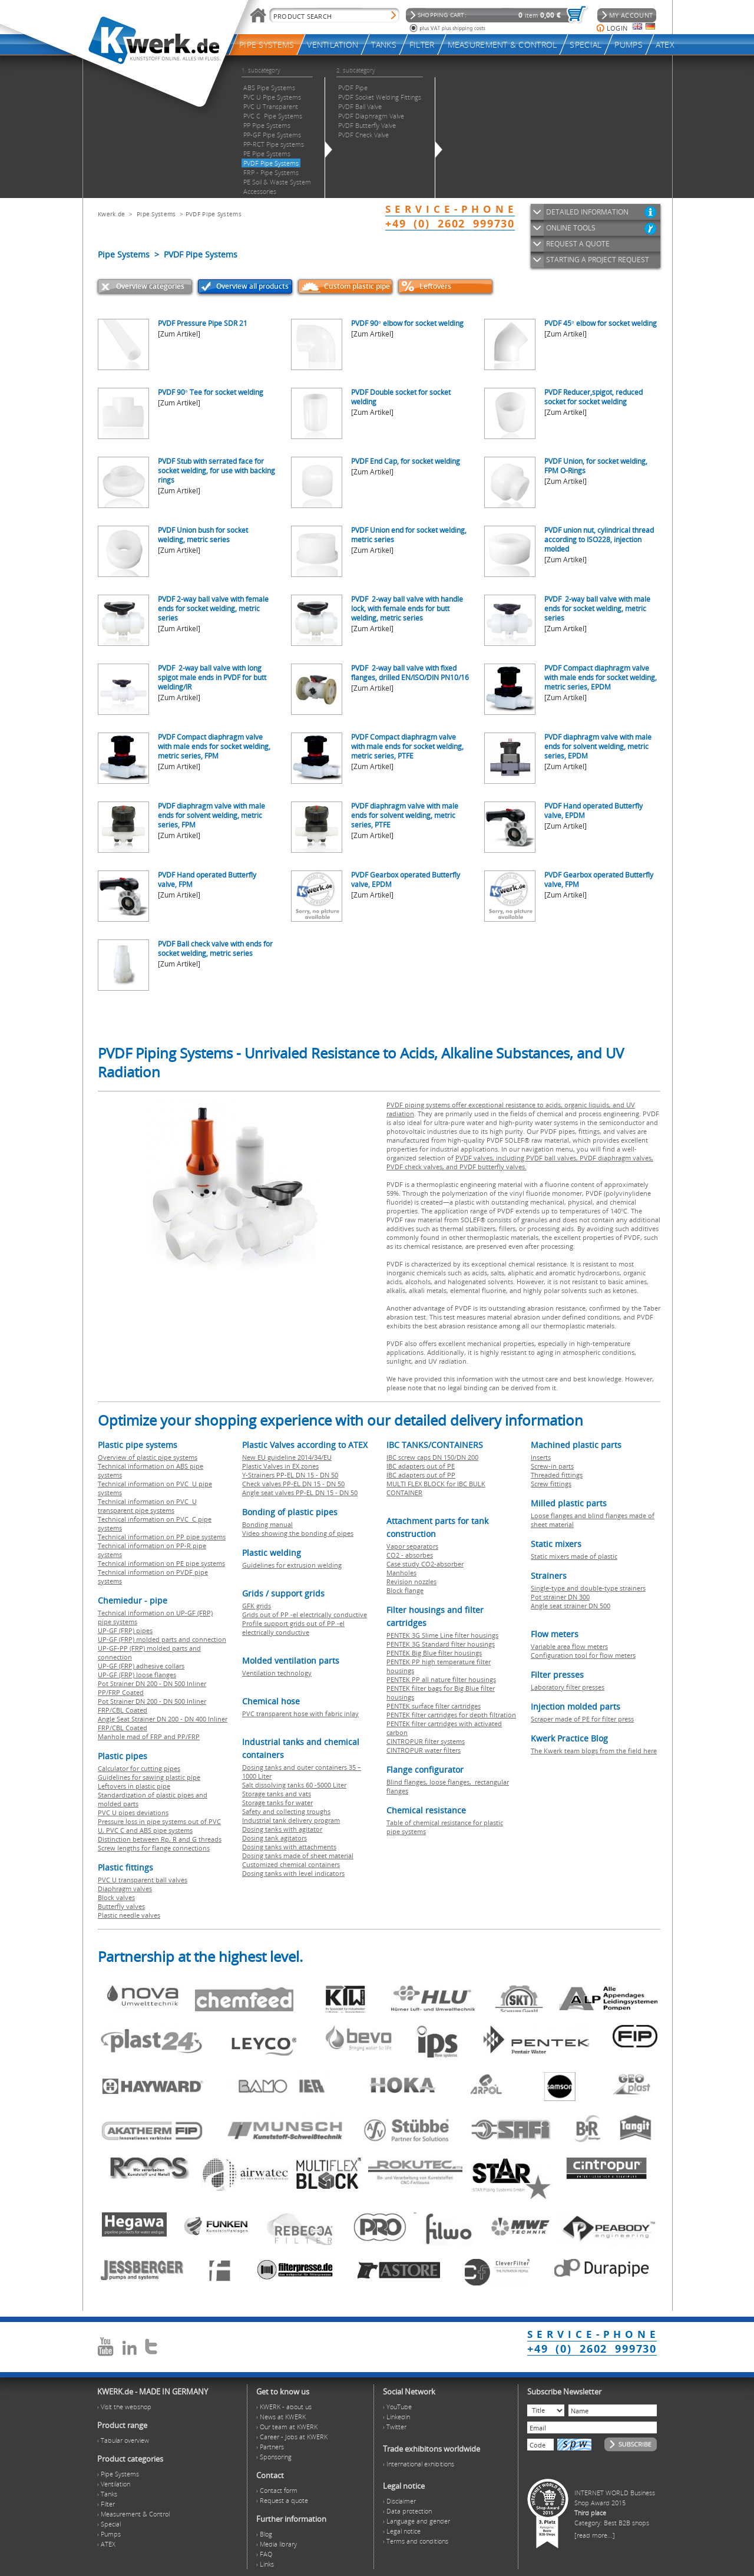  I want to click on Technical information on PP pipe systems, so click(162, 1536).